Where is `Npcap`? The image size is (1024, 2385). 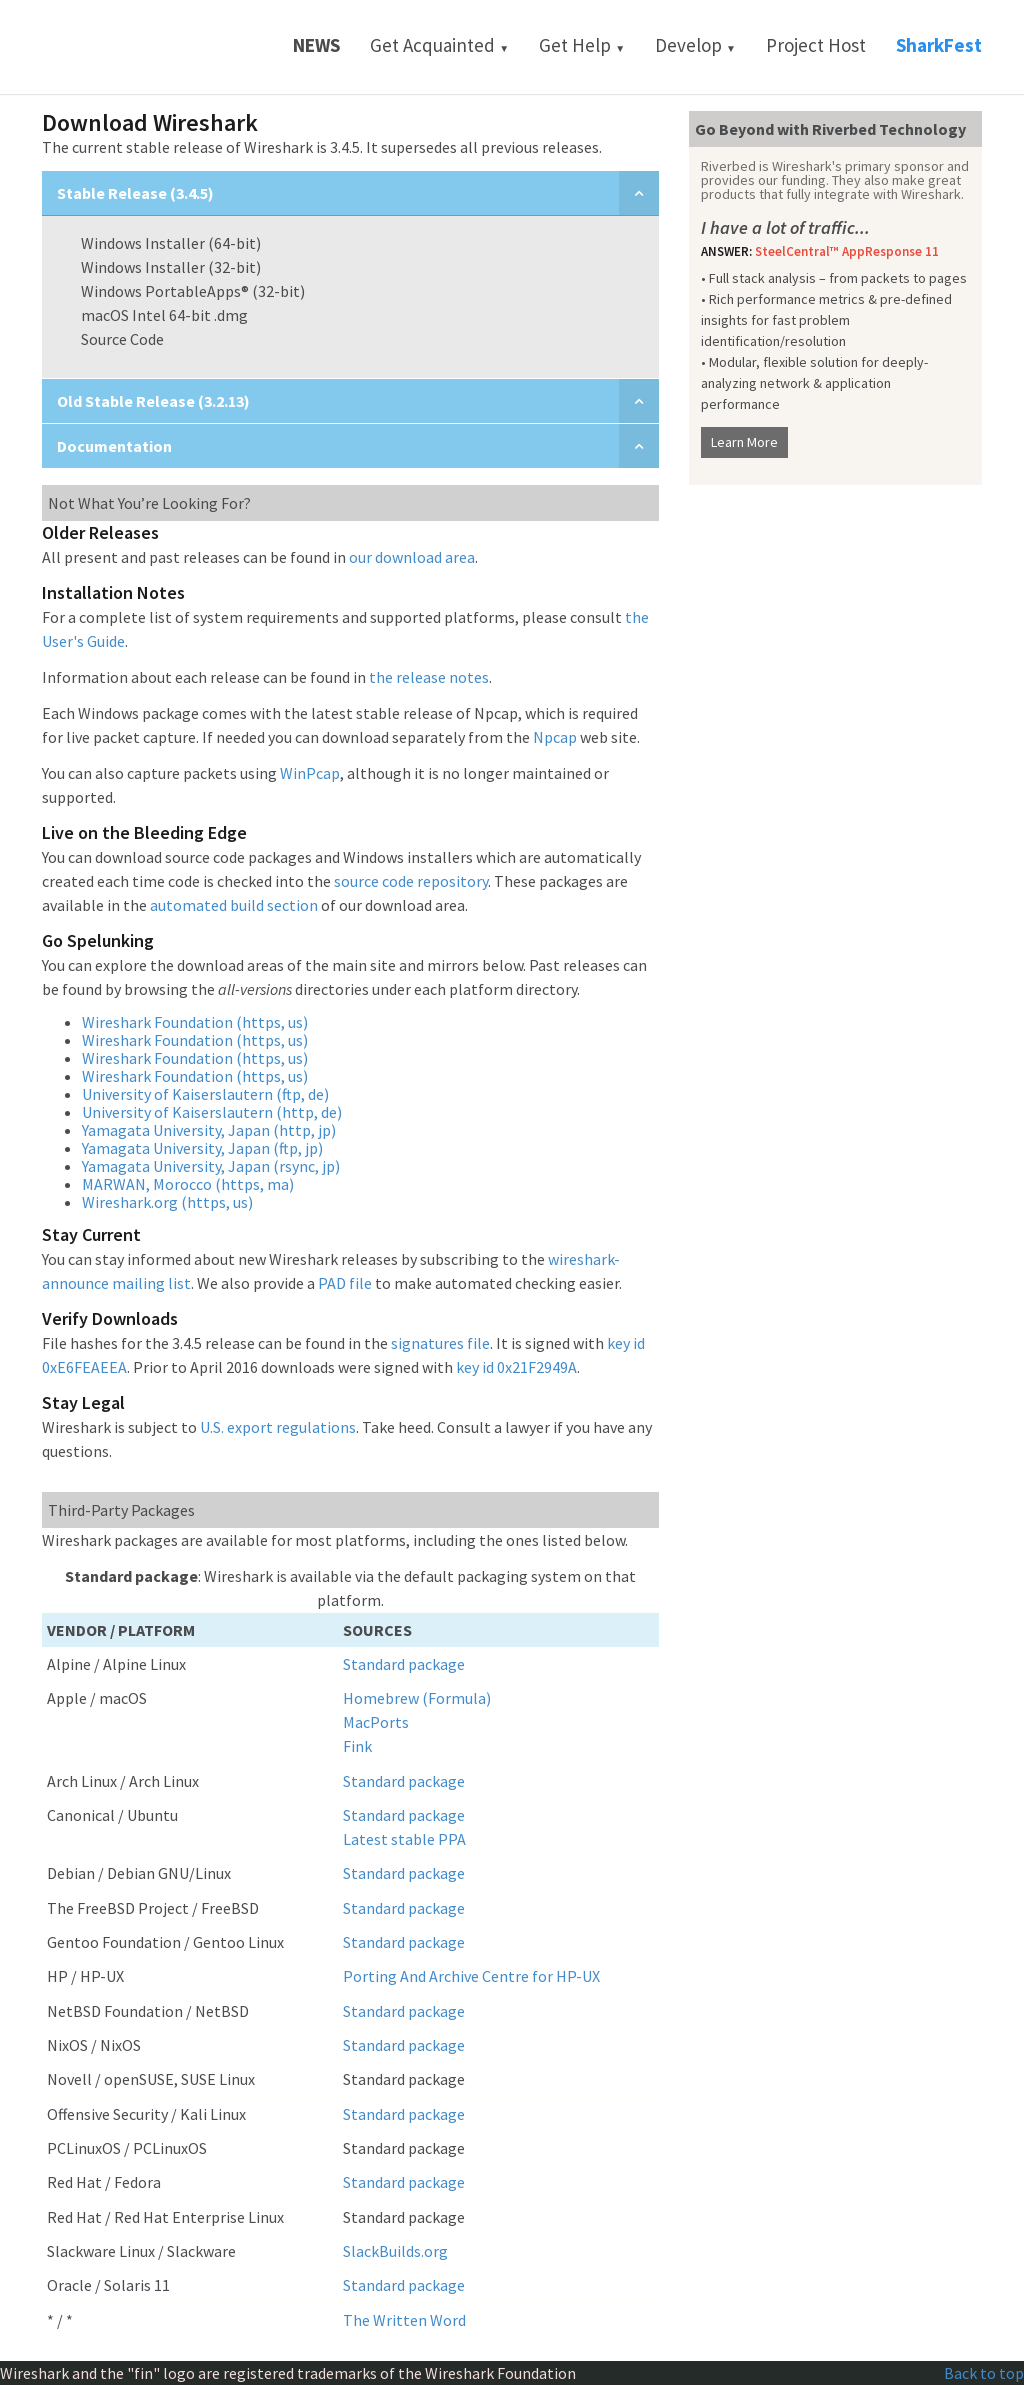
Npcap is located at coordinates (555, 737).